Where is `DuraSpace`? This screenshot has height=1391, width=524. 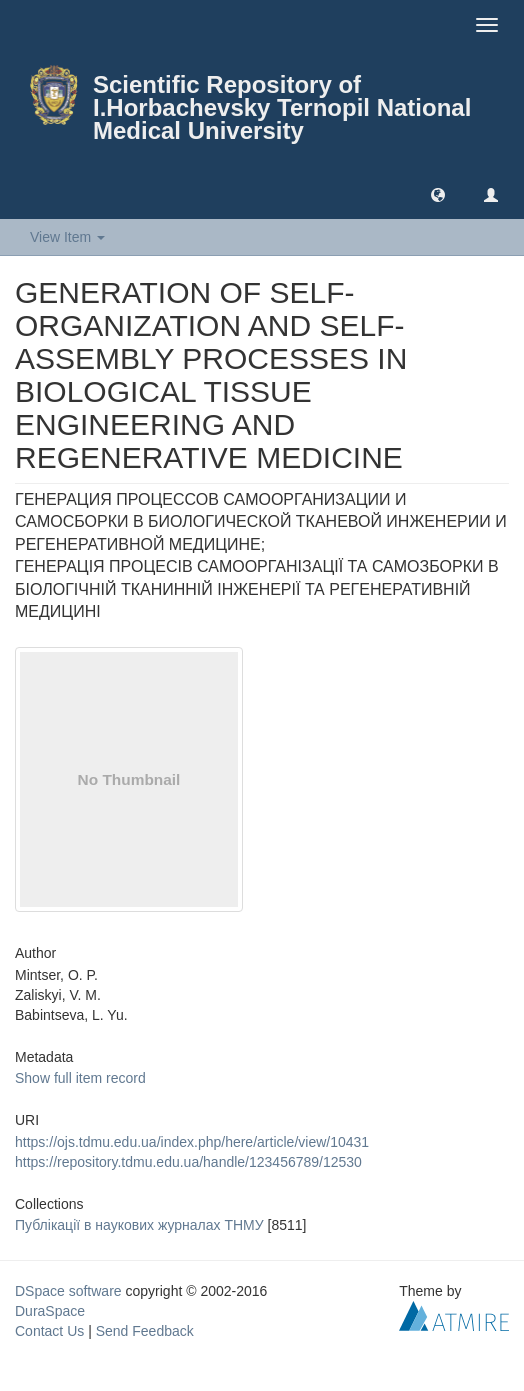 DuraSpace is located at coordinates (50, 1311).